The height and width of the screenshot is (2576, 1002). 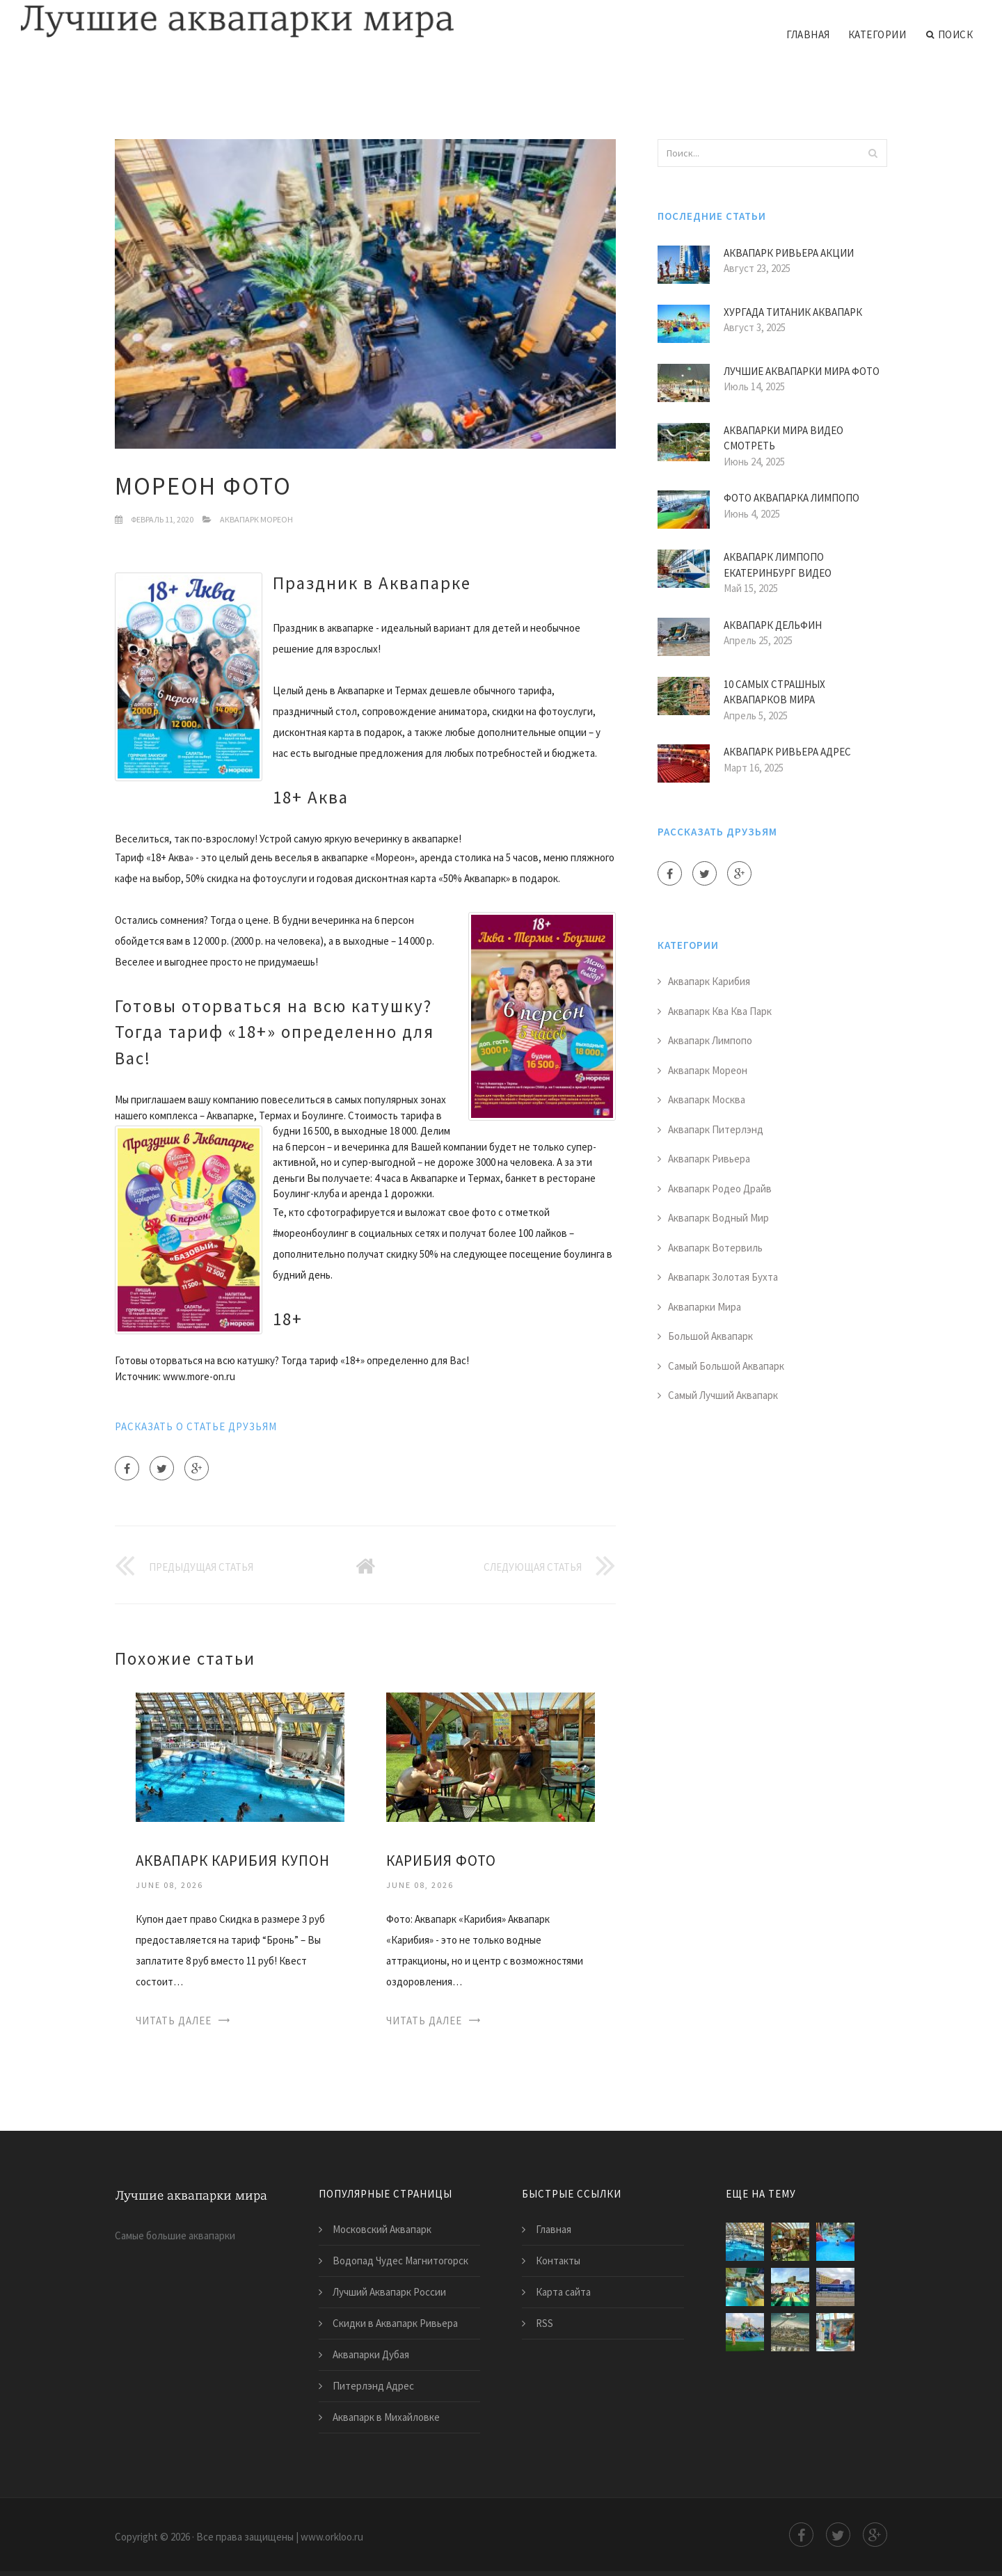 I want to click on Аквапарк Питерлэнд, so click(x=715, y=1129).